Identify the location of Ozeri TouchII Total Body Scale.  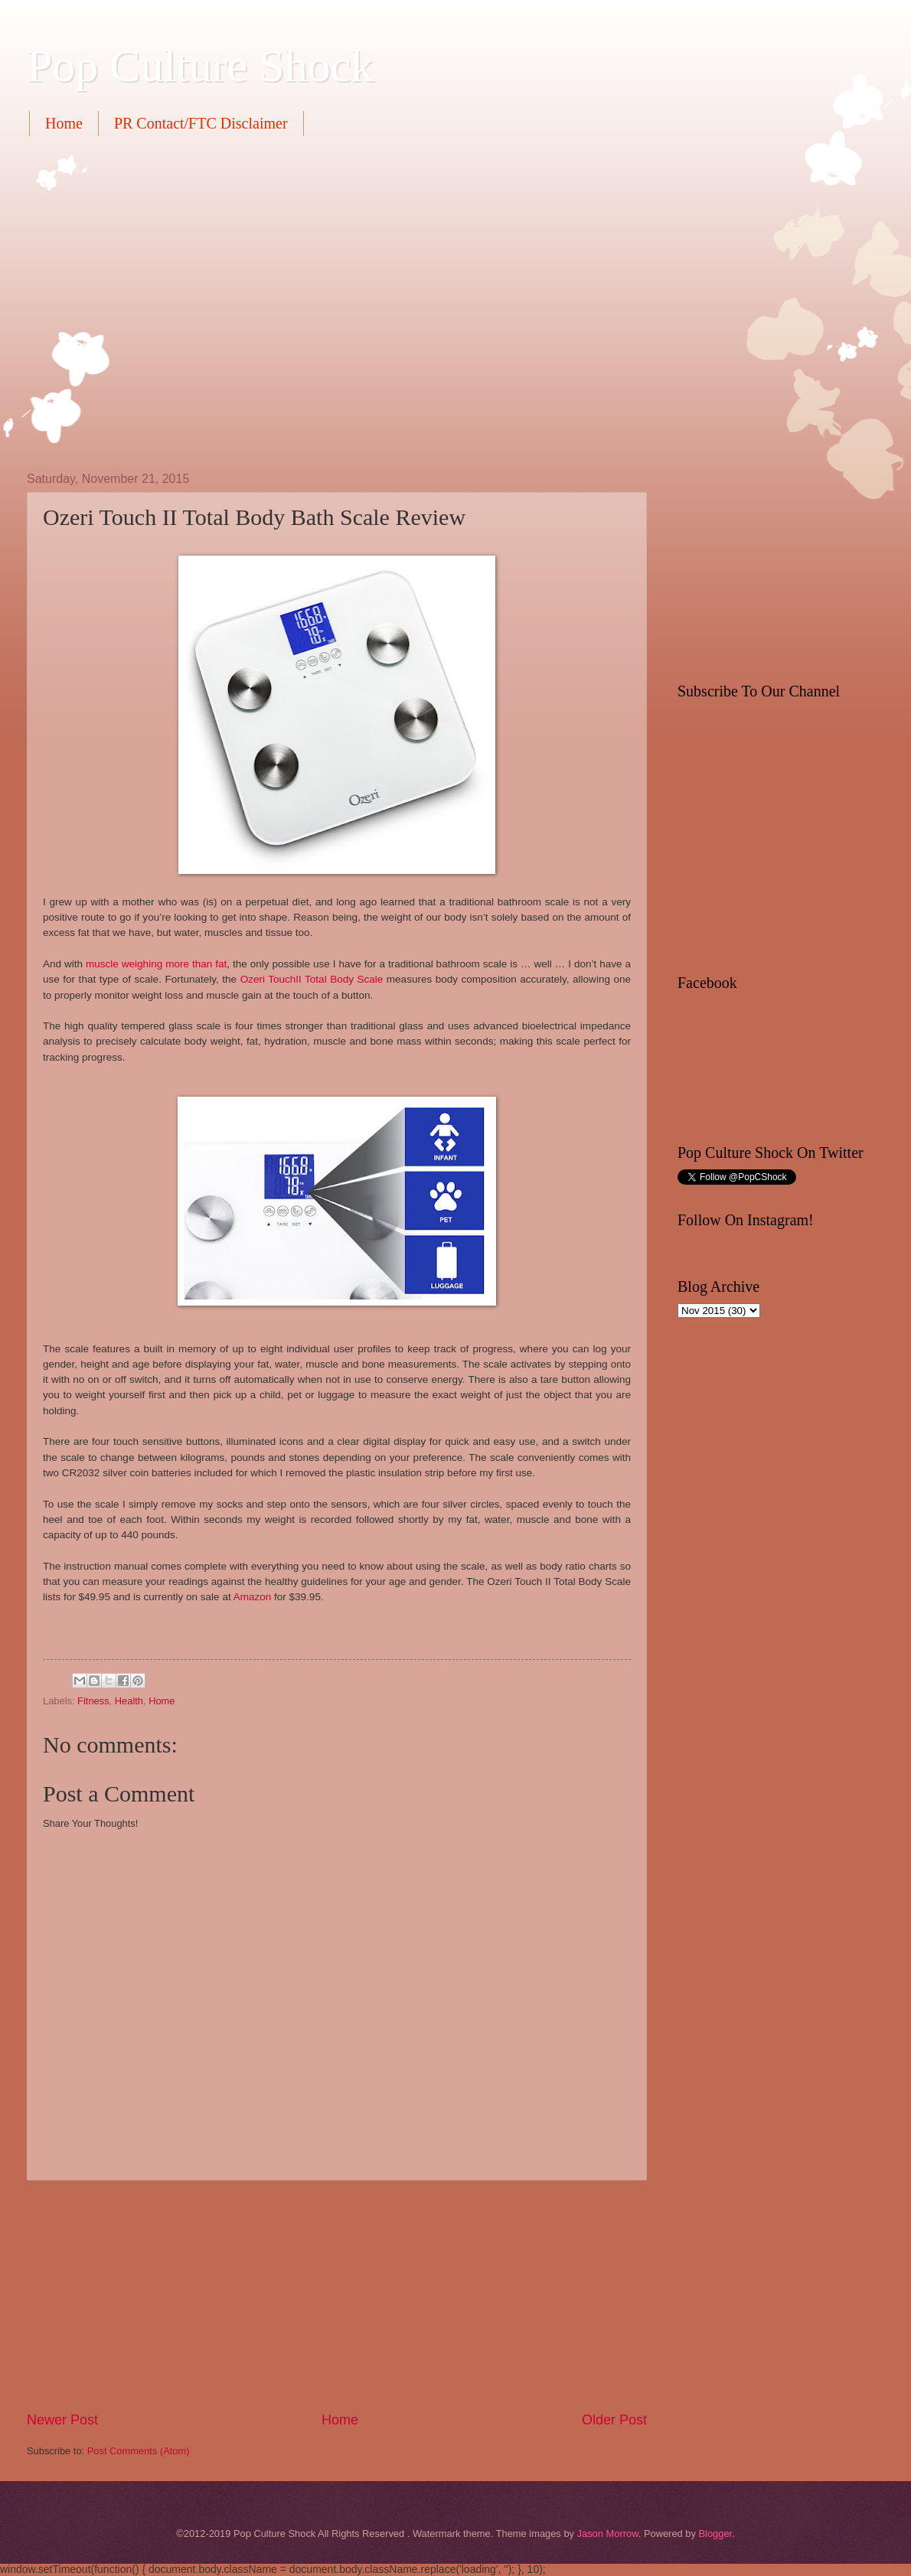
(312, 979).